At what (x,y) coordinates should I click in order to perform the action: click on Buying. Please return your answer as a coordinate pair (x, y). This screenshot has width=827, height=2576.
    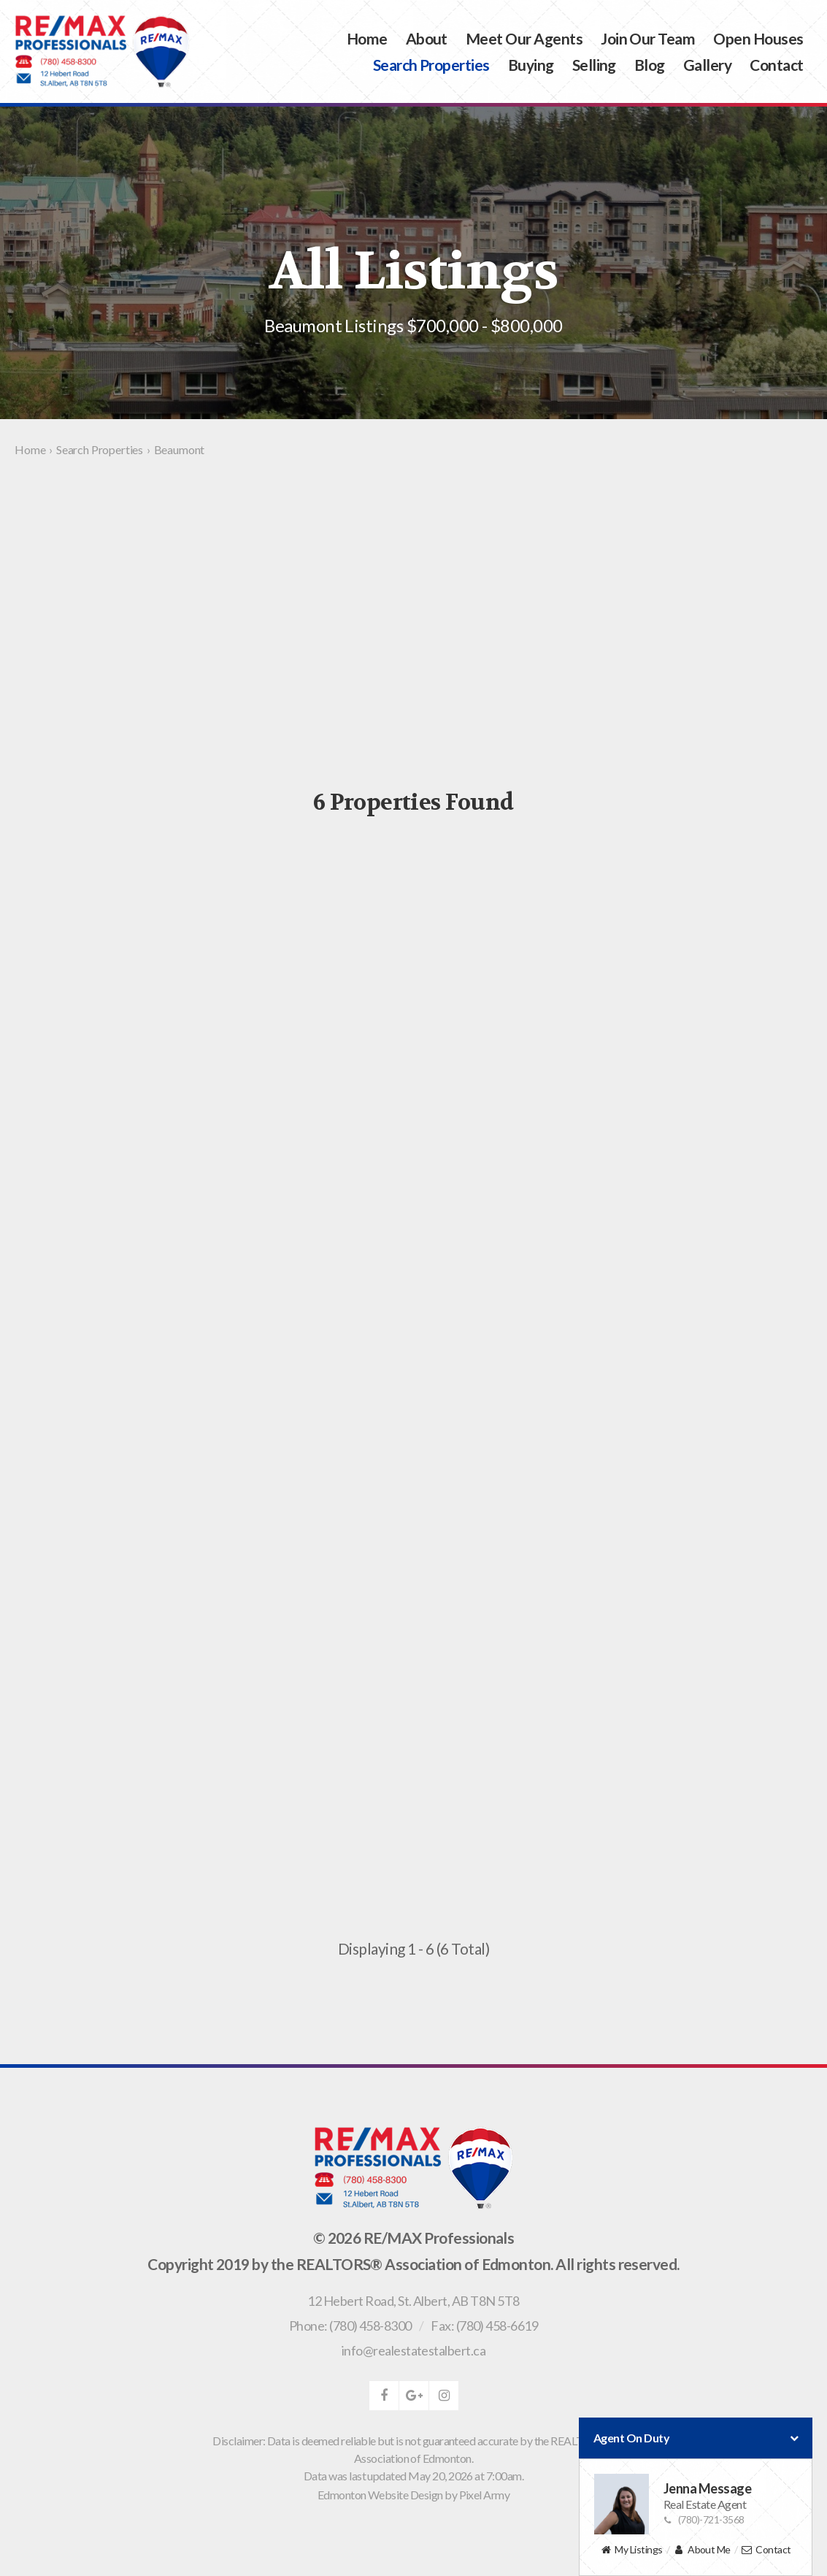
    Looking at the image, I should click on (531, 64).